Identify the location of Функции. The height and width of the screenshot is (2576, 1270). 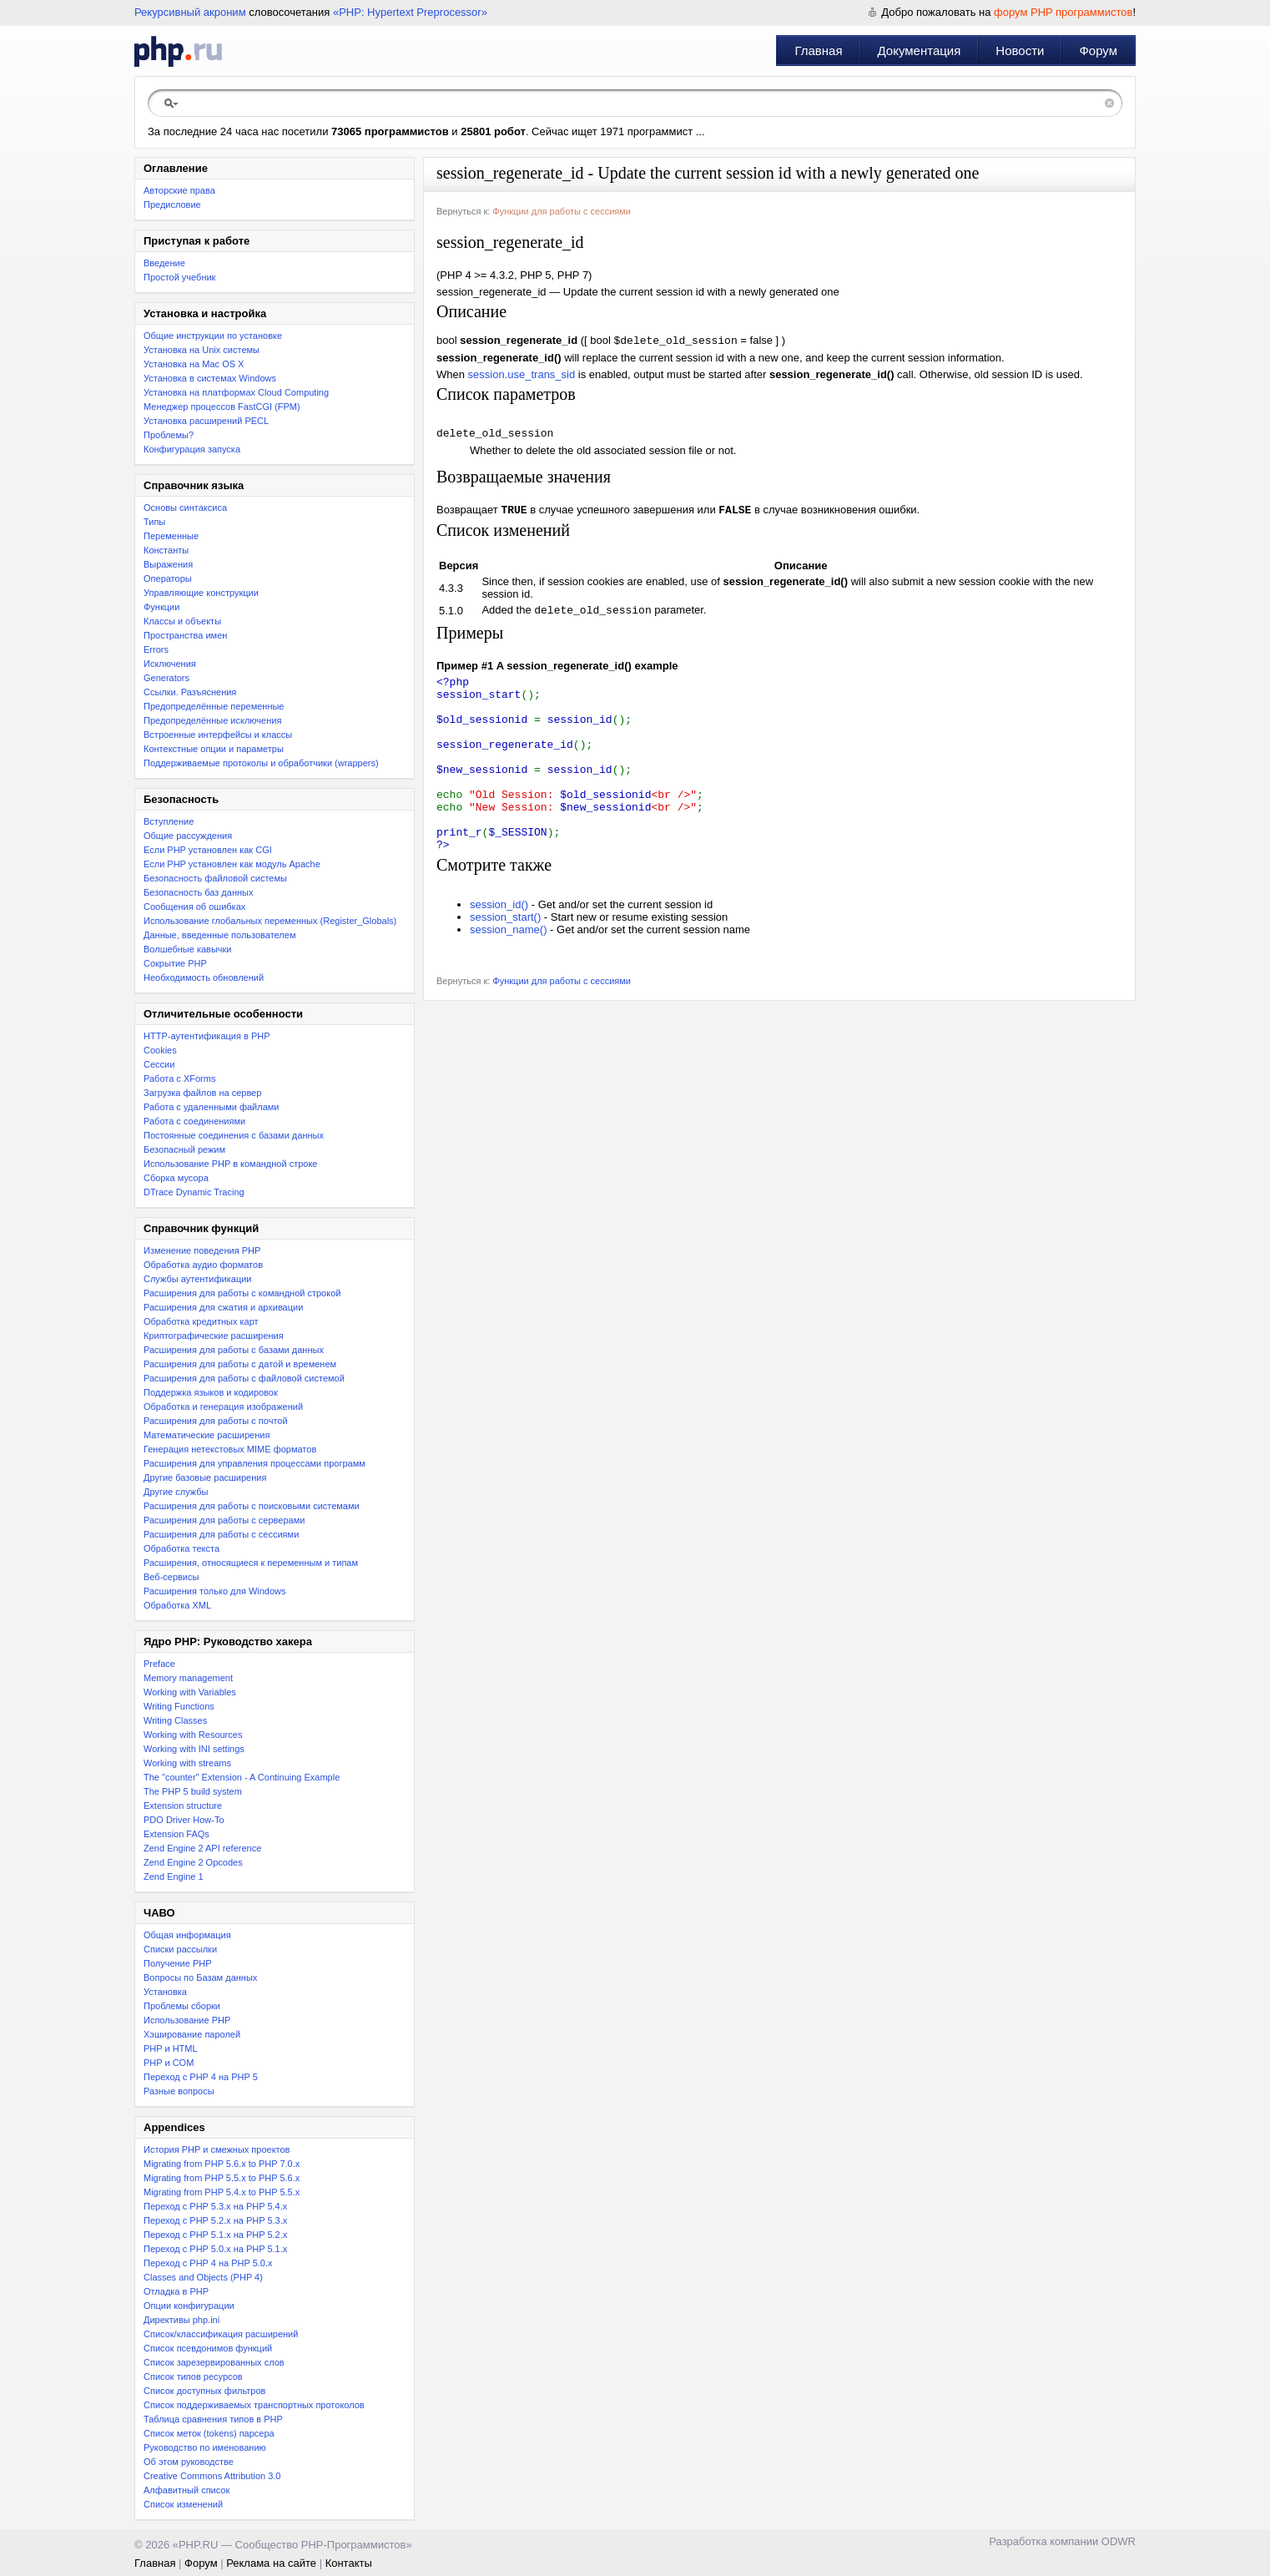
(161, 607).